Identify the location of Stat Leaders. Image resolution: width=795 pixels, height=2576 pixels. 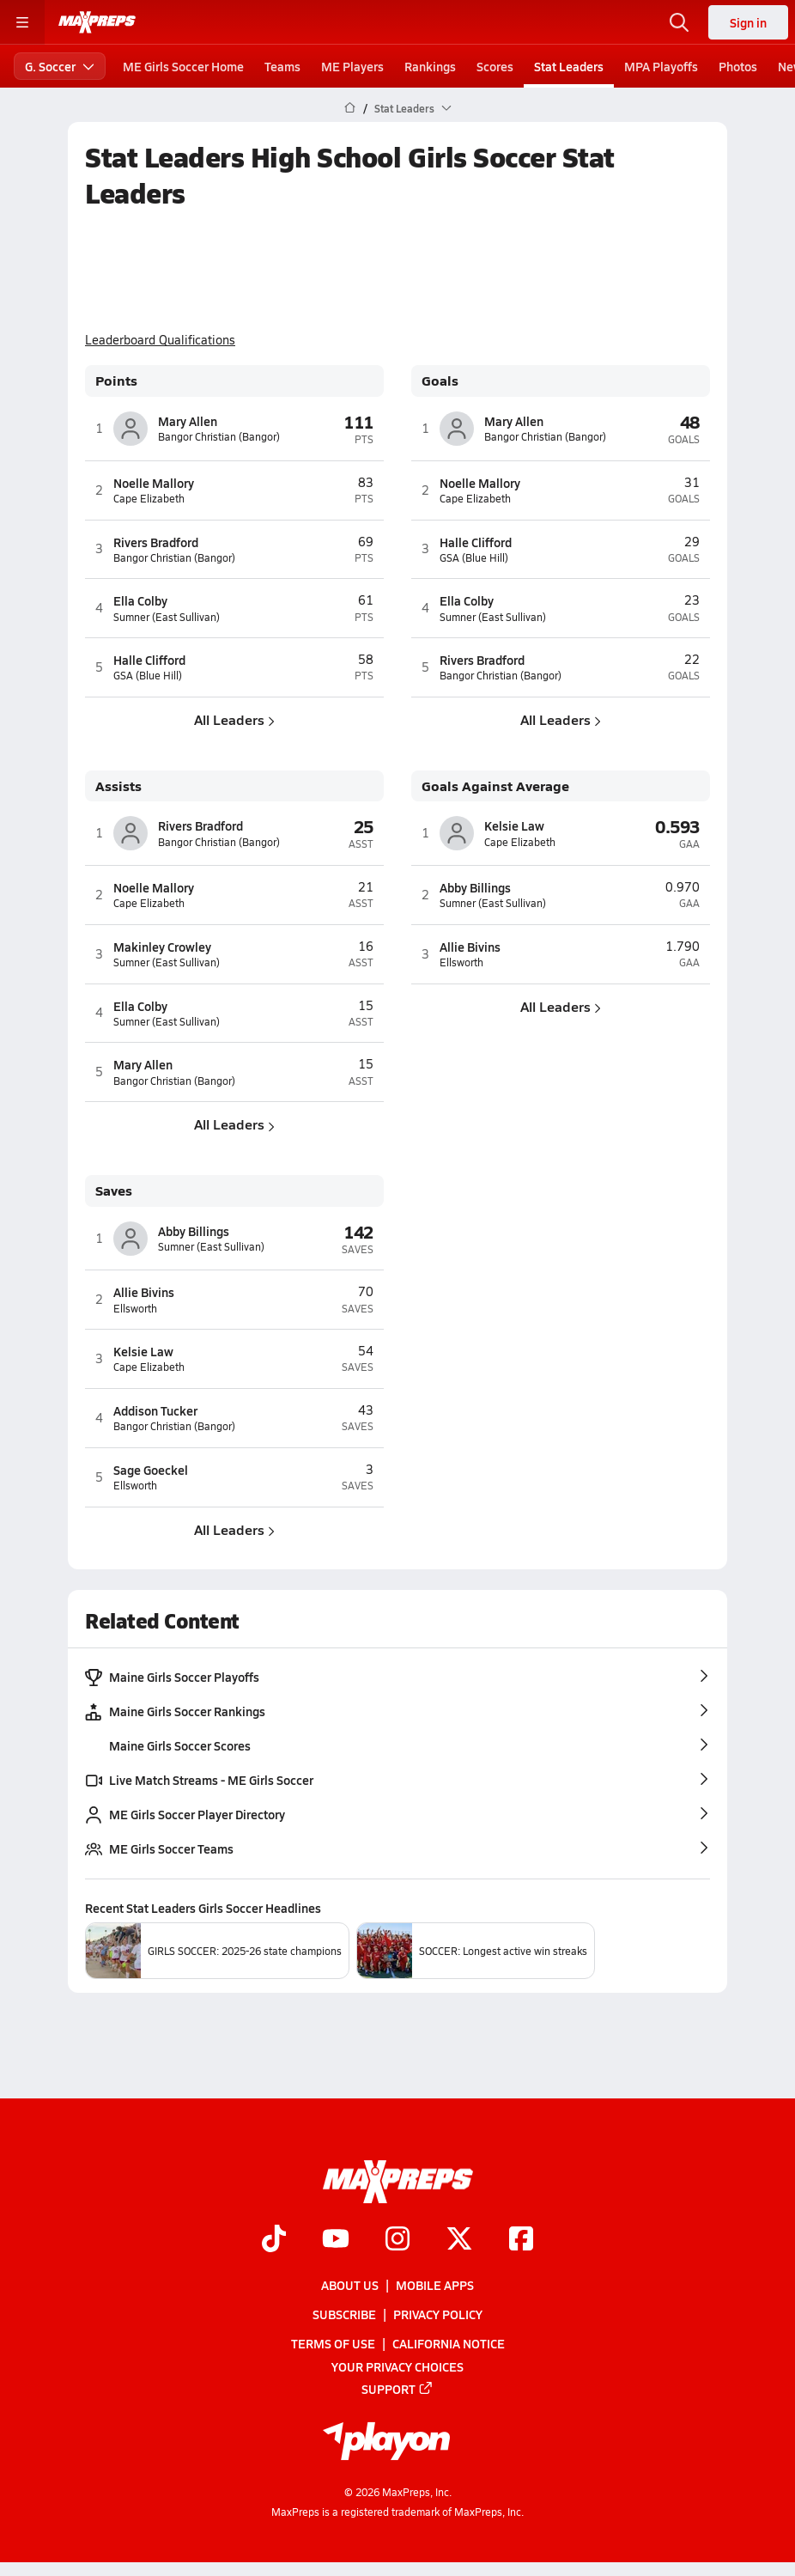
(569, 66).